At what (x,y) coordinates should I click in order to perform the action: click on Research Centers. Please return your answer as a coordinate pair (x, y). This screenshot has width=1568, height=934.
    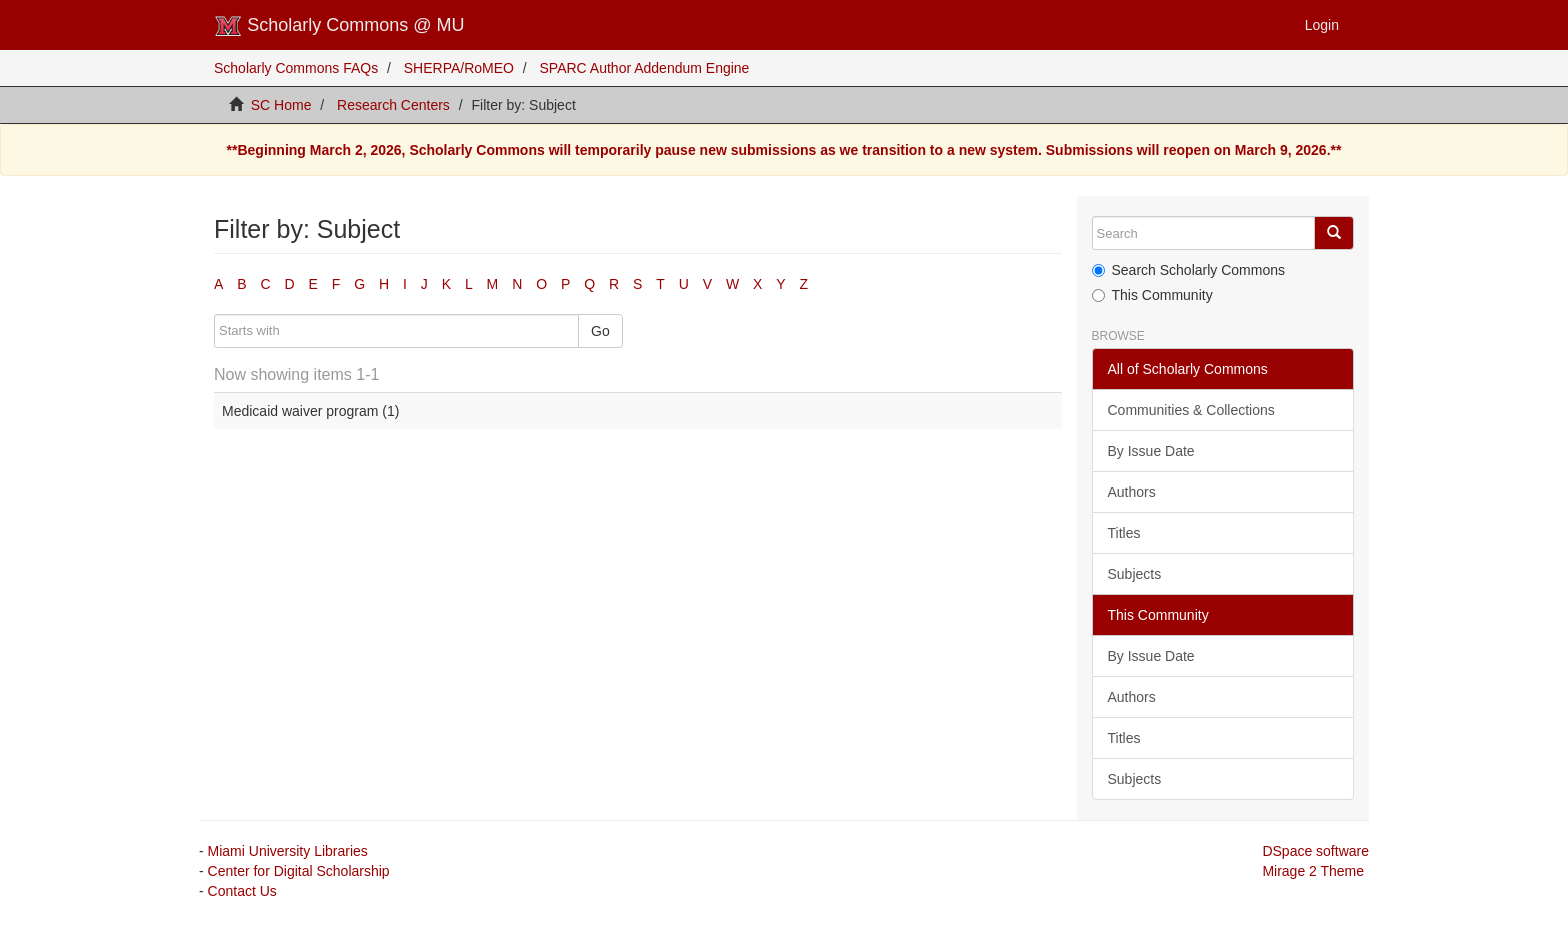
    Looking at the image, I should click on (393, 105).